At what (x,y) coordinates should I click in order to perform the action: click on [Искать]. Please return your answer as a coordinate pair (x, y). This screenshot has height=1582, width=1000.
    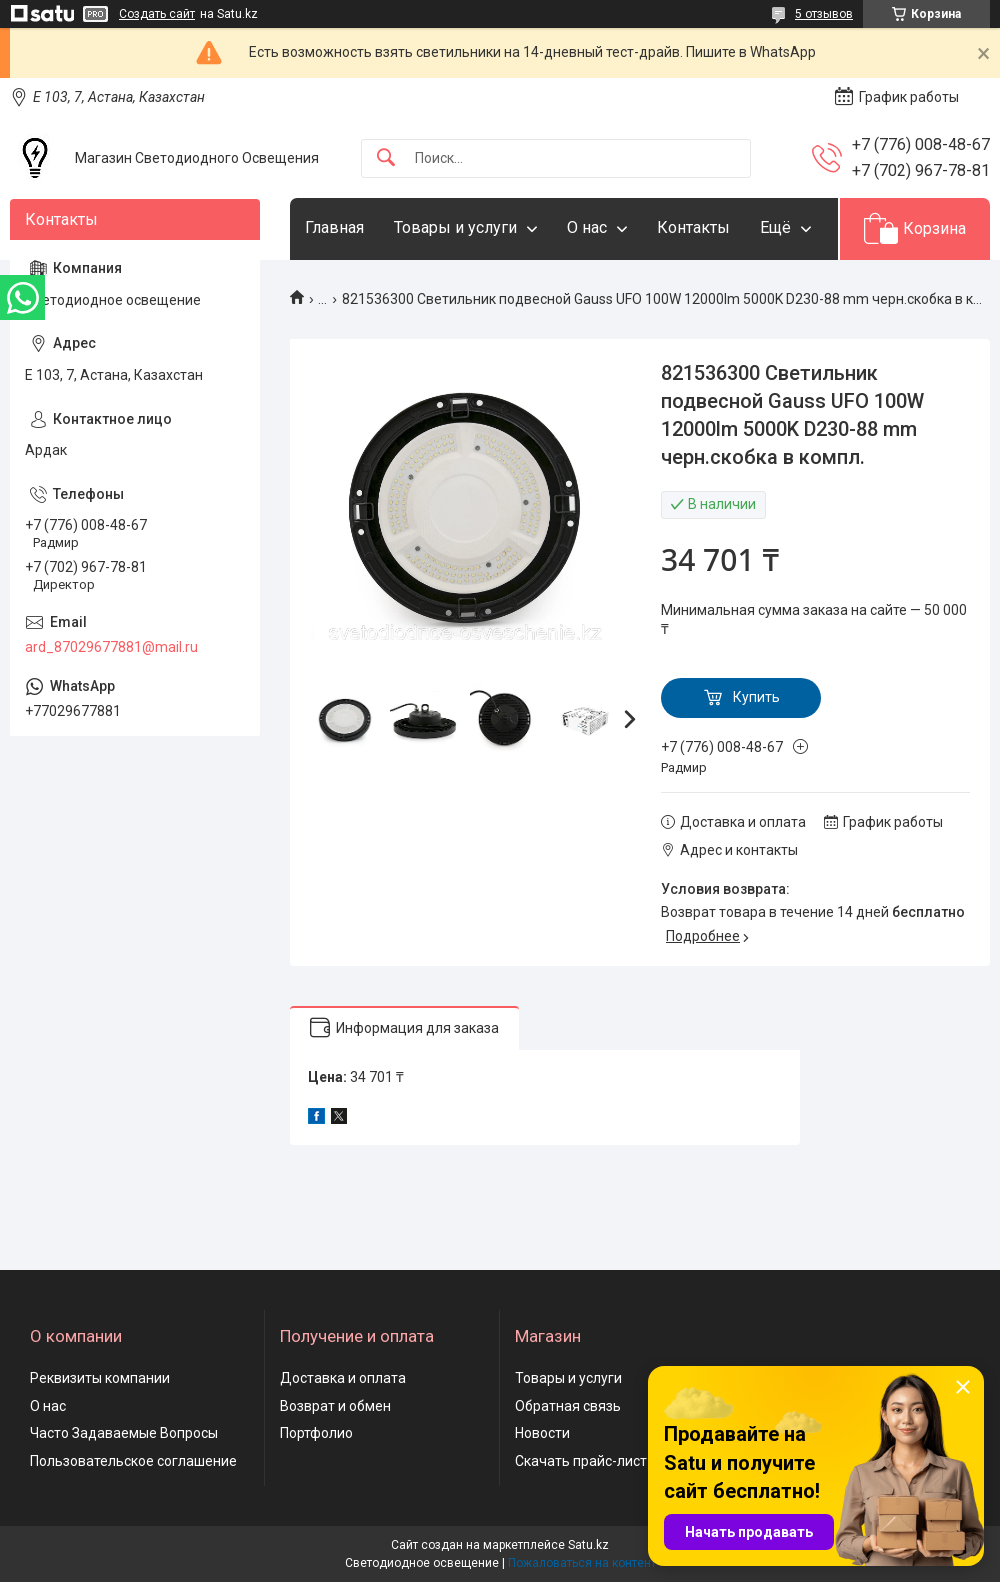
    Looking at the image, I should click on (386, 158).